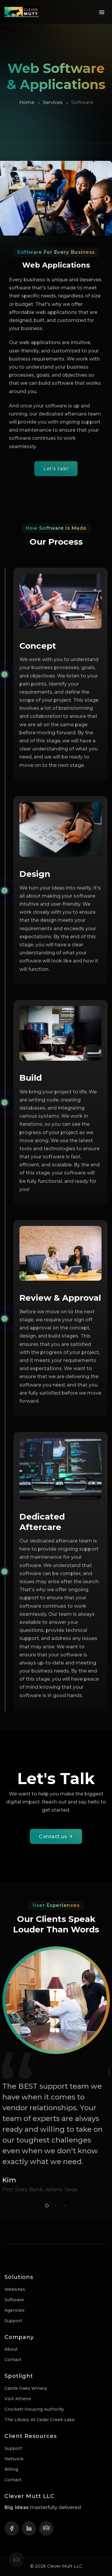 Image resolution: width=112 pixels, height=2576 pixels. What do you see at coordinates (14, 2459) in the screenshot?
I see `Network` at bounding box center [14, 2459].